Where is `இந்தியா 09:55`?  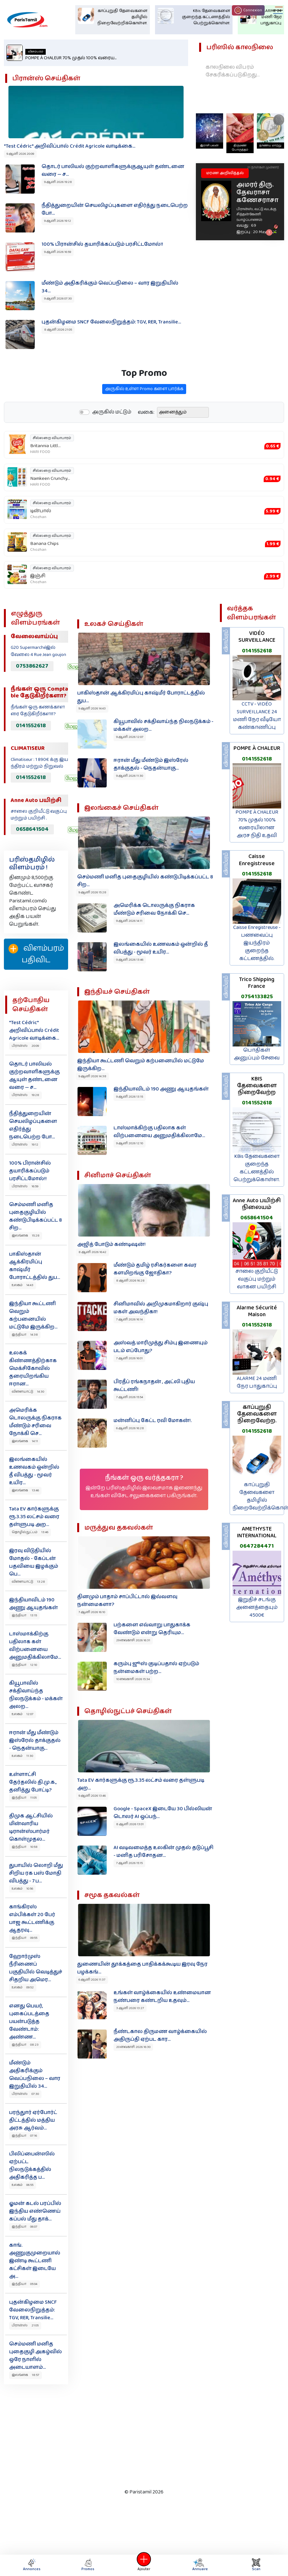 இந்தியா 09:55 is located at coordinates (24, 1937).